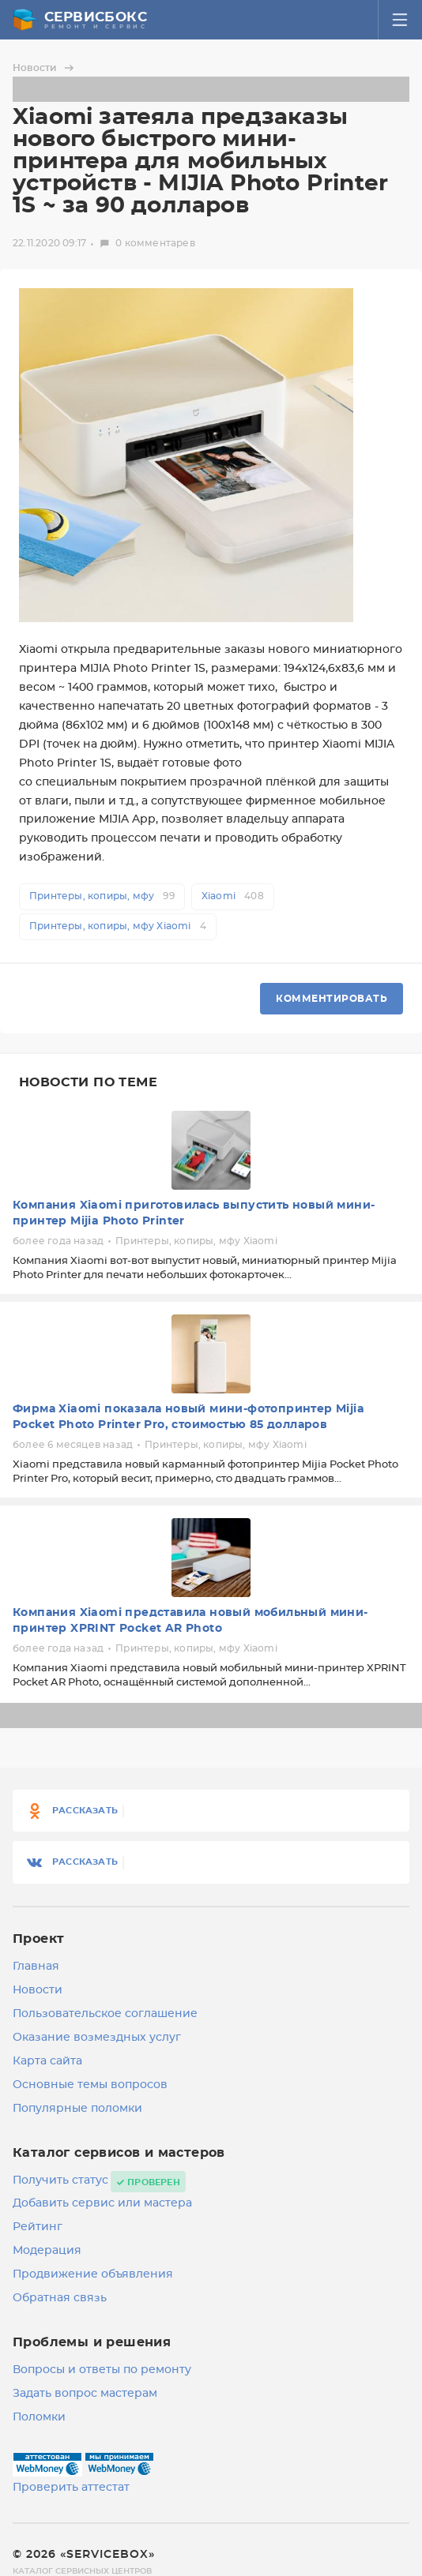 Image resolution: width=422 pixels, height=2576 pixels. I want to click on Модерация, so click(47, 2250).